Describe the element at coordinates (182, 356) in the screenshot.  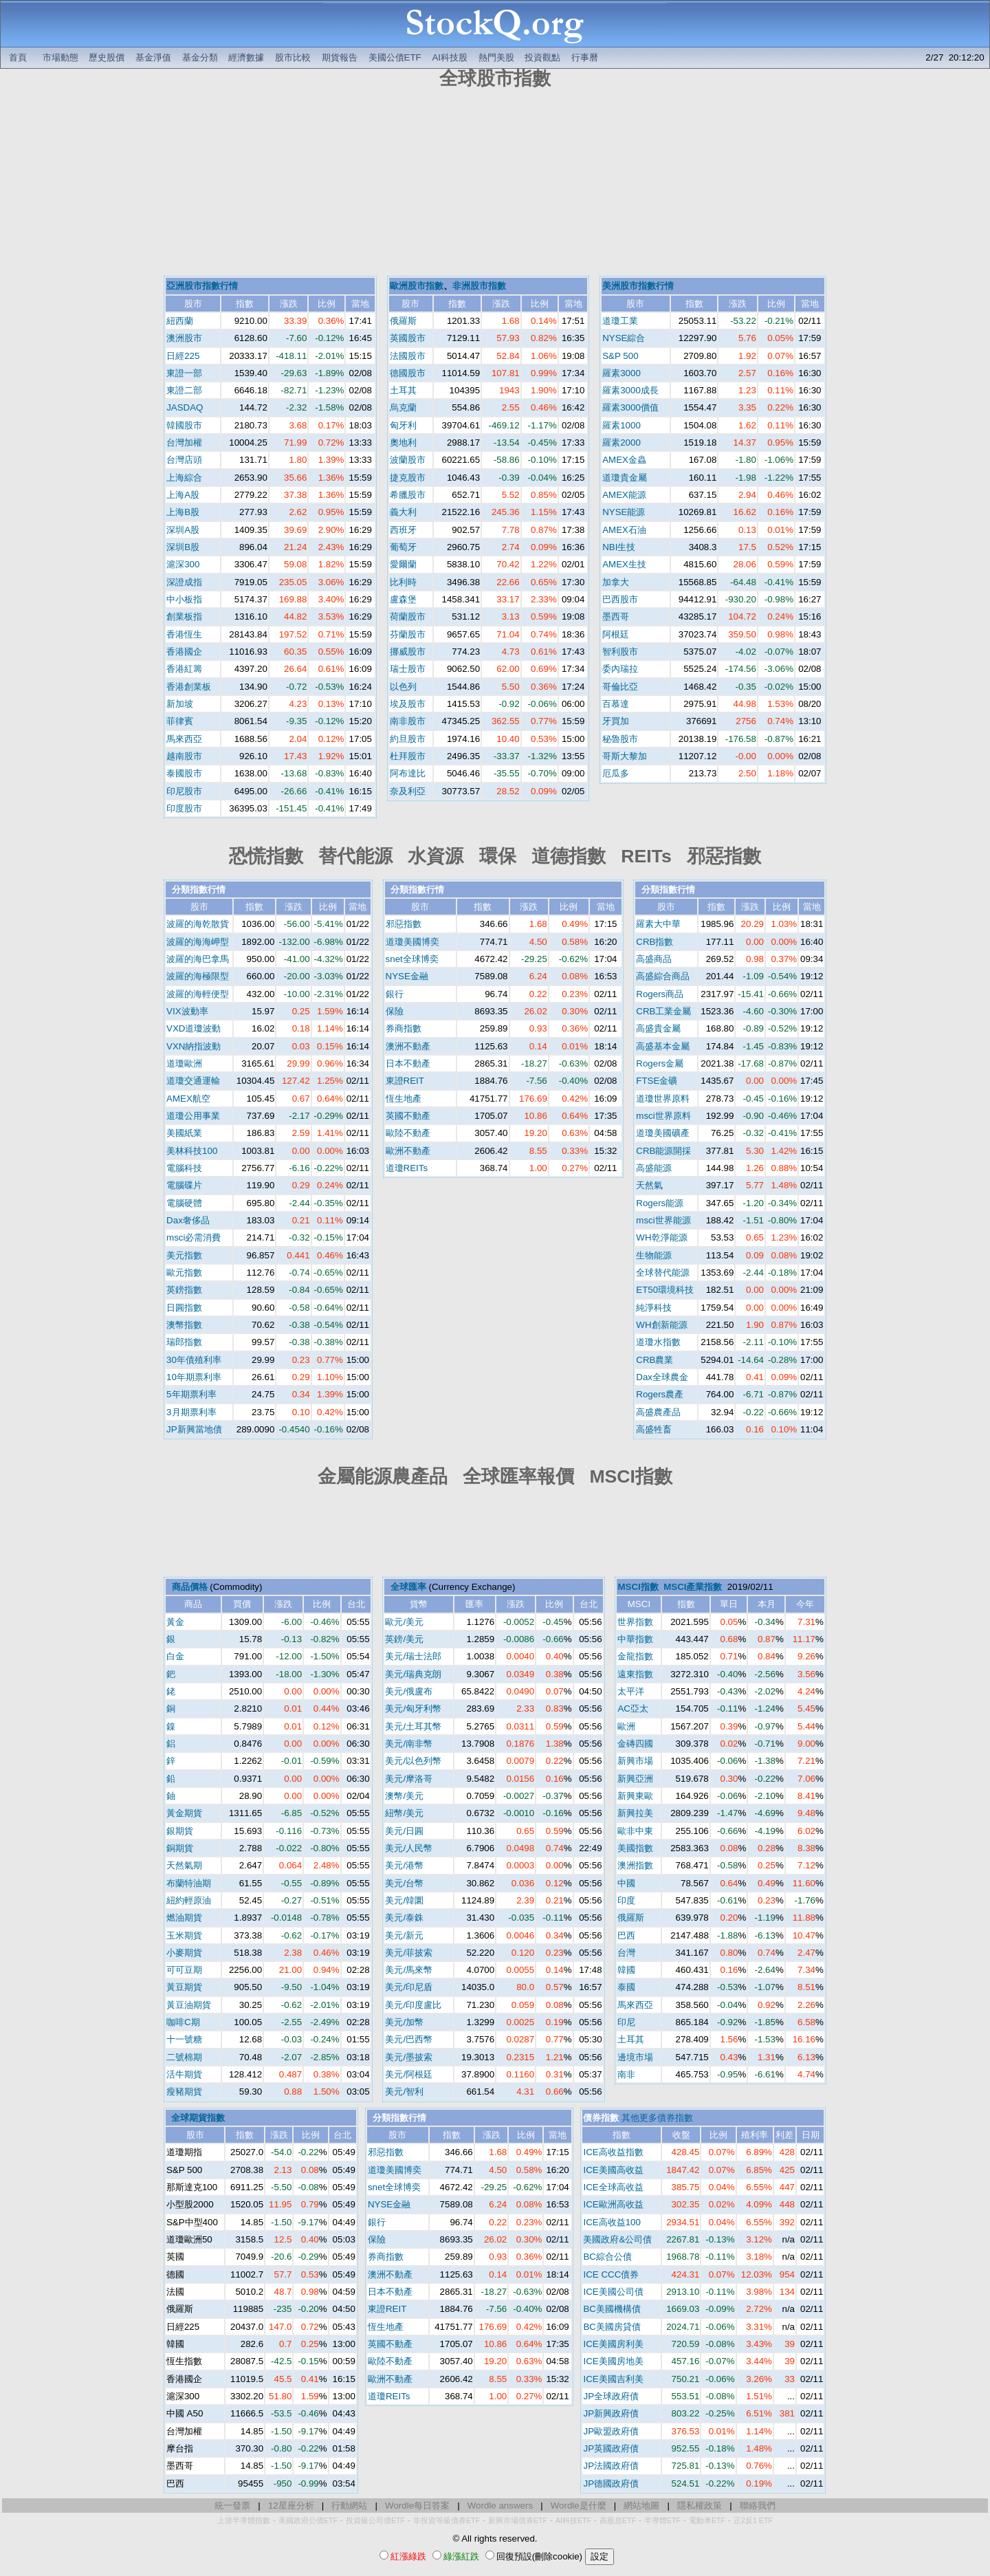
I see `日經225` at that location.